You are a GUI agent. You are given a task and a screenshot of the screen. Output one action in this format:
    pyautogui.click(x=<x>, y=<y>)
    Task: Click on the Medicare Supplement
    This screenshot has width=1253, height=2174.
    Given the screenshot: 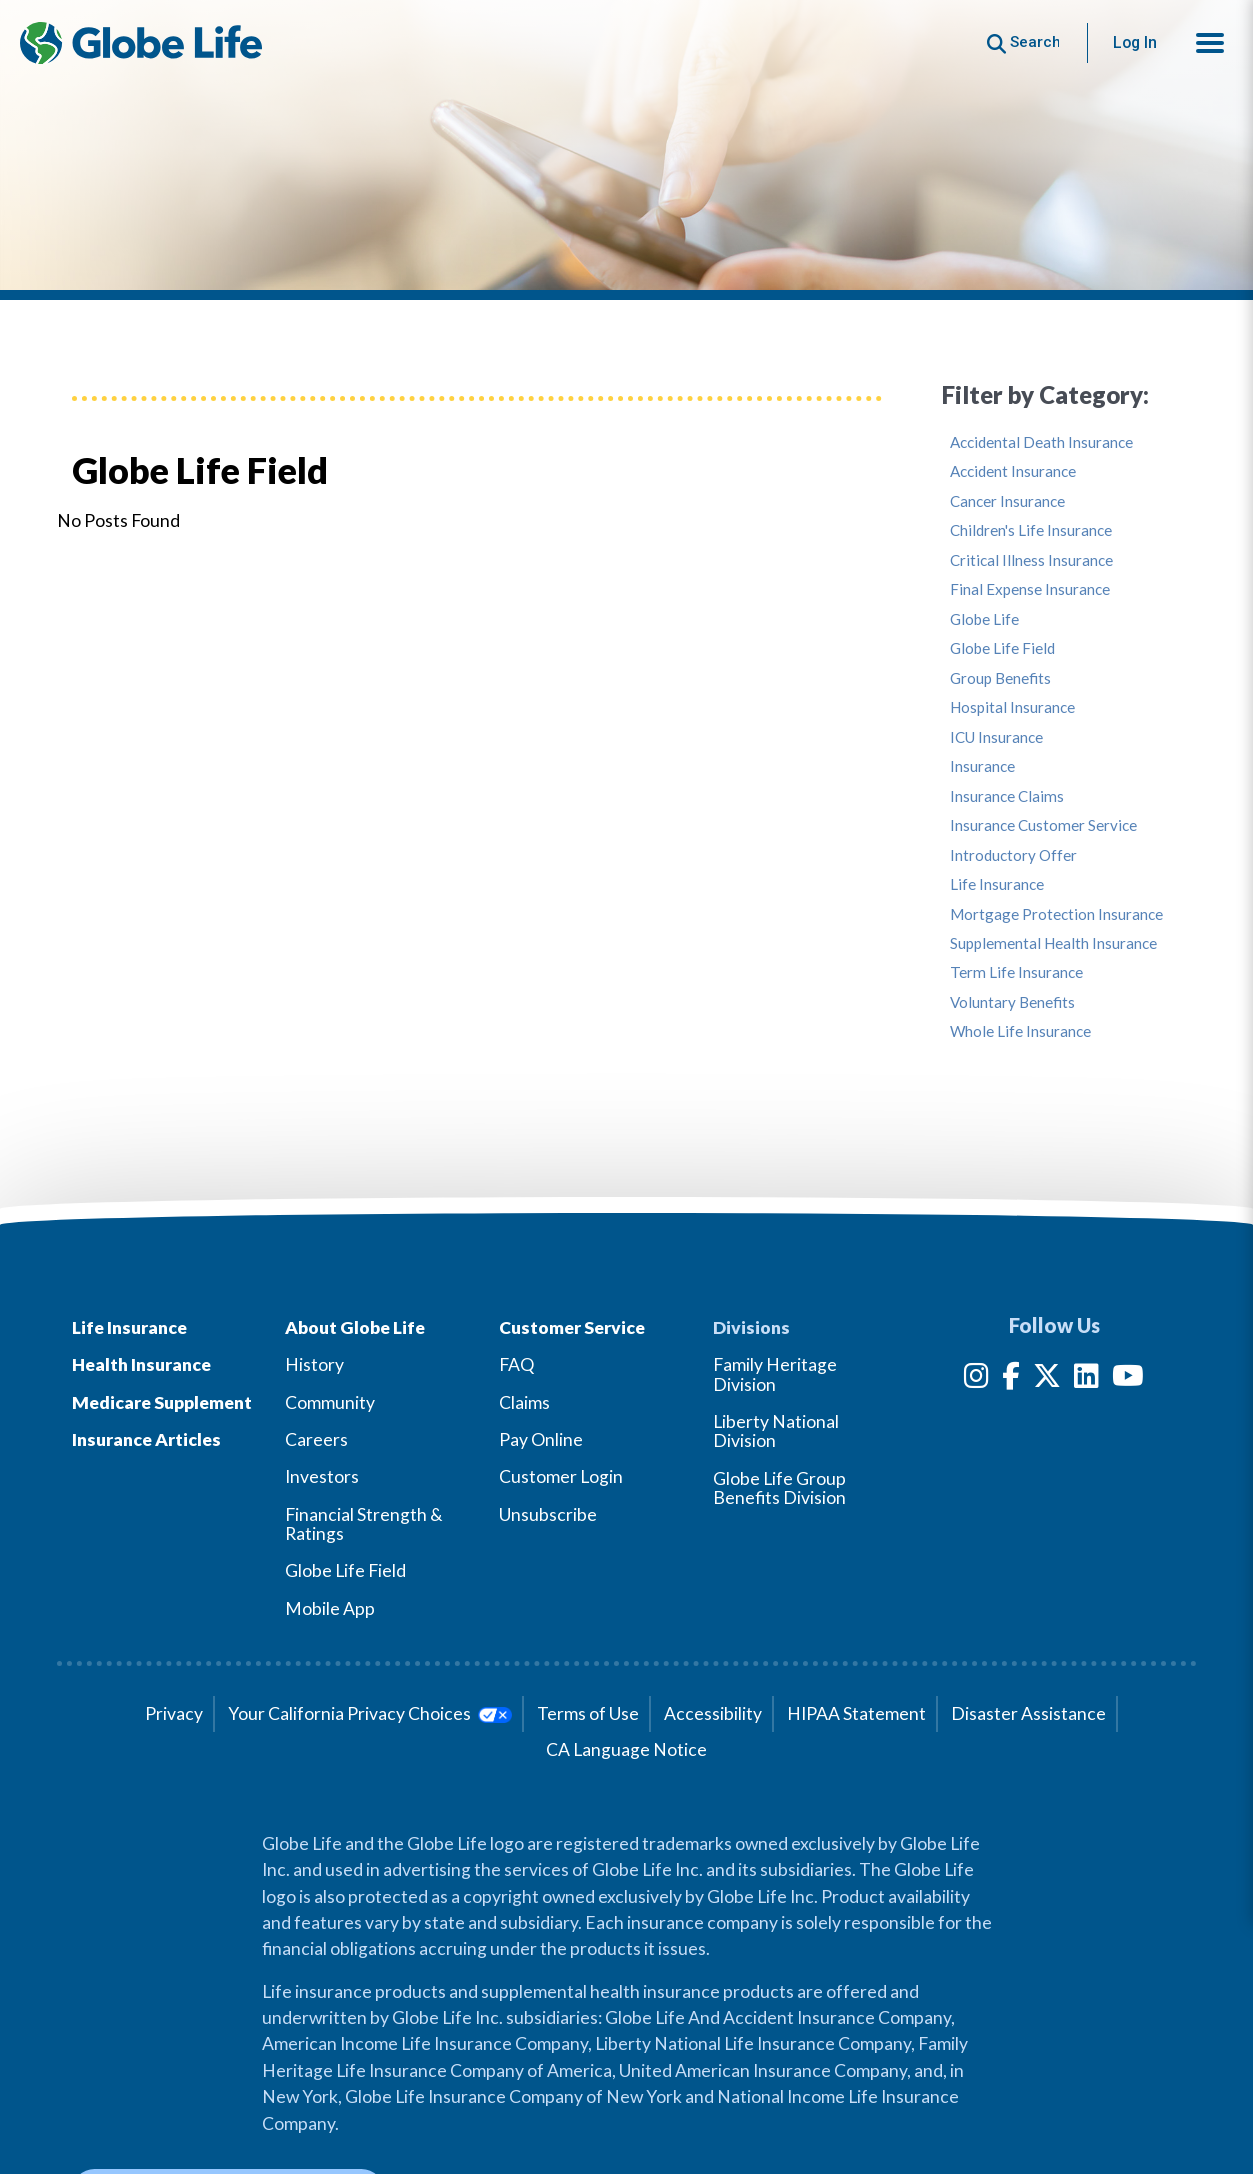 What is the action you would take?
    pyautogui.click(x=162, y=1402)
    